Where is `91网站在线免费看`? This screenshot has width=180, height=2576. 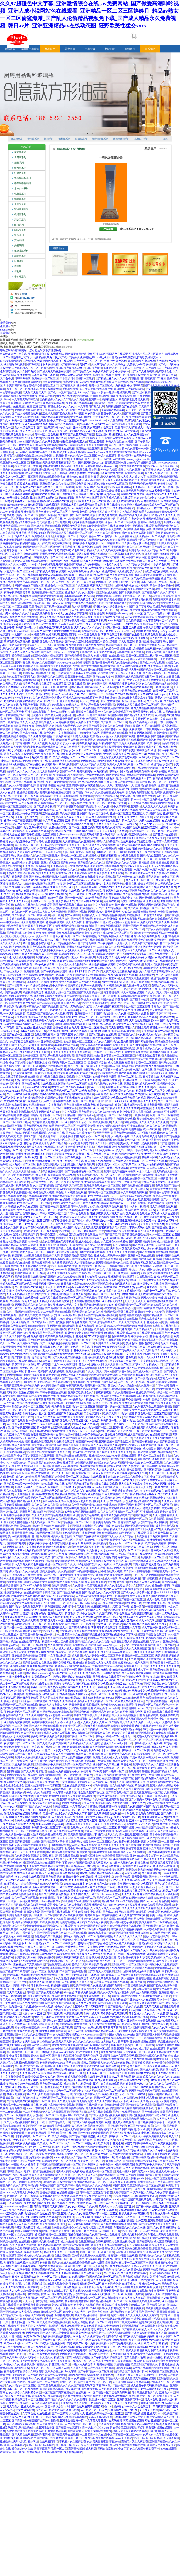
91网站在线免费看 is located at coordinates (45, 494).